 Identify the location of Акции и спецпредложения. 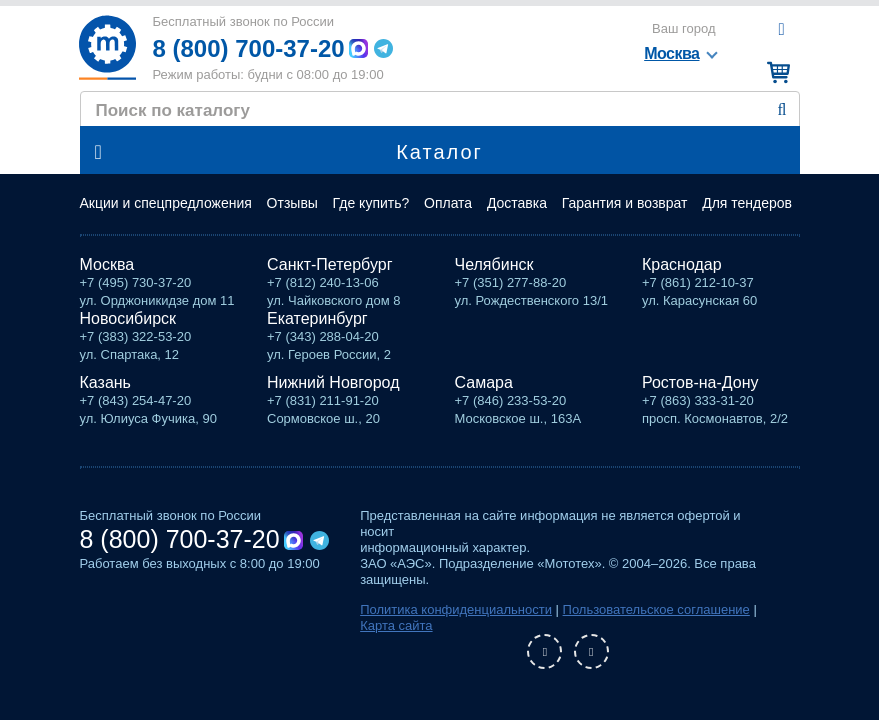
(166, 203).